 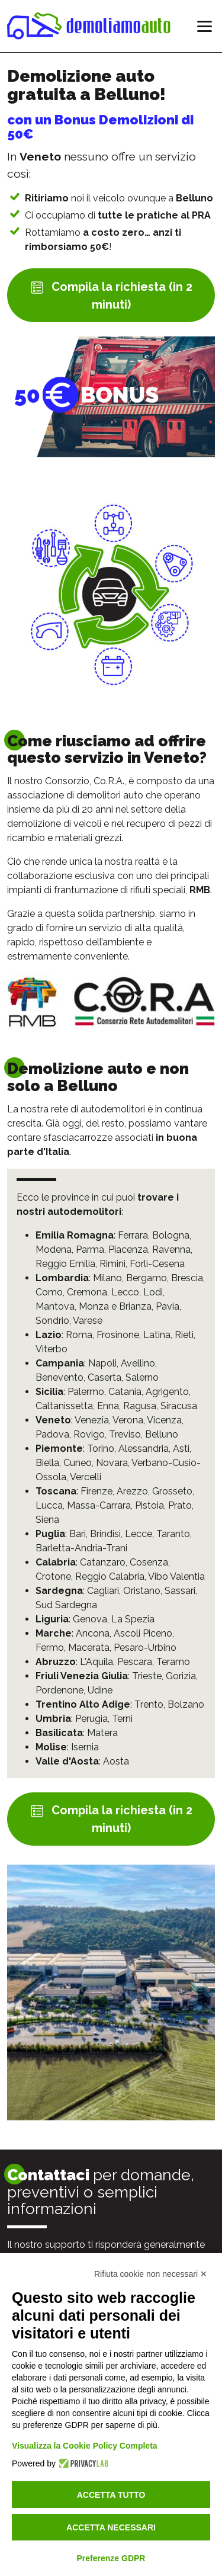 I want to click on Udine, so click(x=100, y=1690).